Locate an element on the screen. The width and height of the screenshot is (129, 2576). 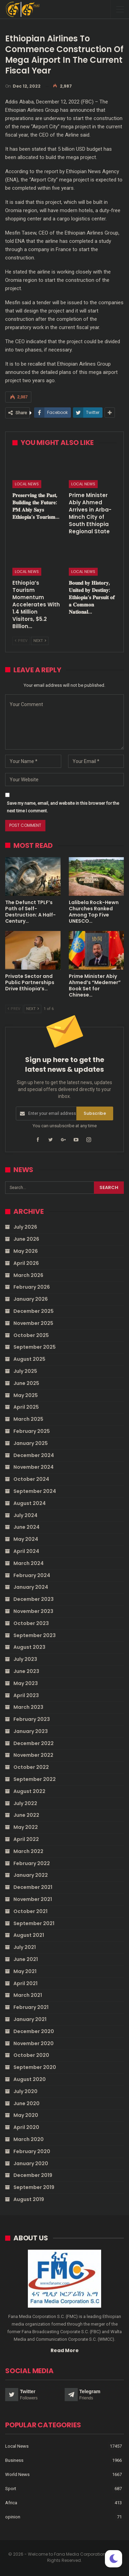
May 2022 is located at coordinates (25, 1827).